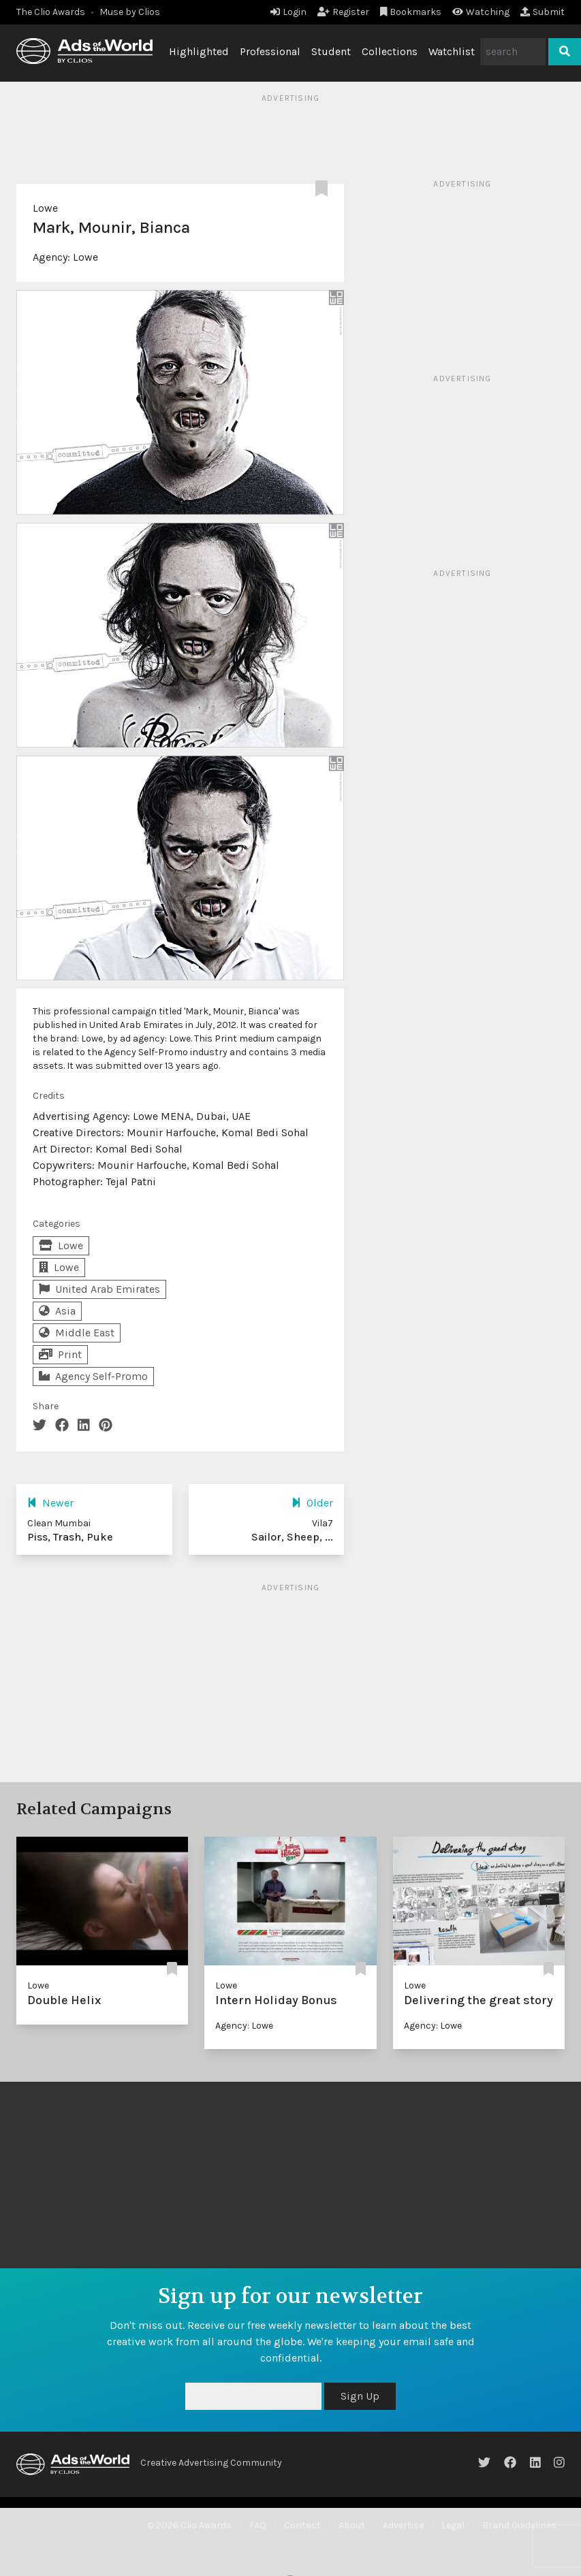 This screenshot has width=581, height=2576. What do you see at coordinates (57, 1310) in the screenshot?
I see `Asia` at bounding box center [57, 1310].